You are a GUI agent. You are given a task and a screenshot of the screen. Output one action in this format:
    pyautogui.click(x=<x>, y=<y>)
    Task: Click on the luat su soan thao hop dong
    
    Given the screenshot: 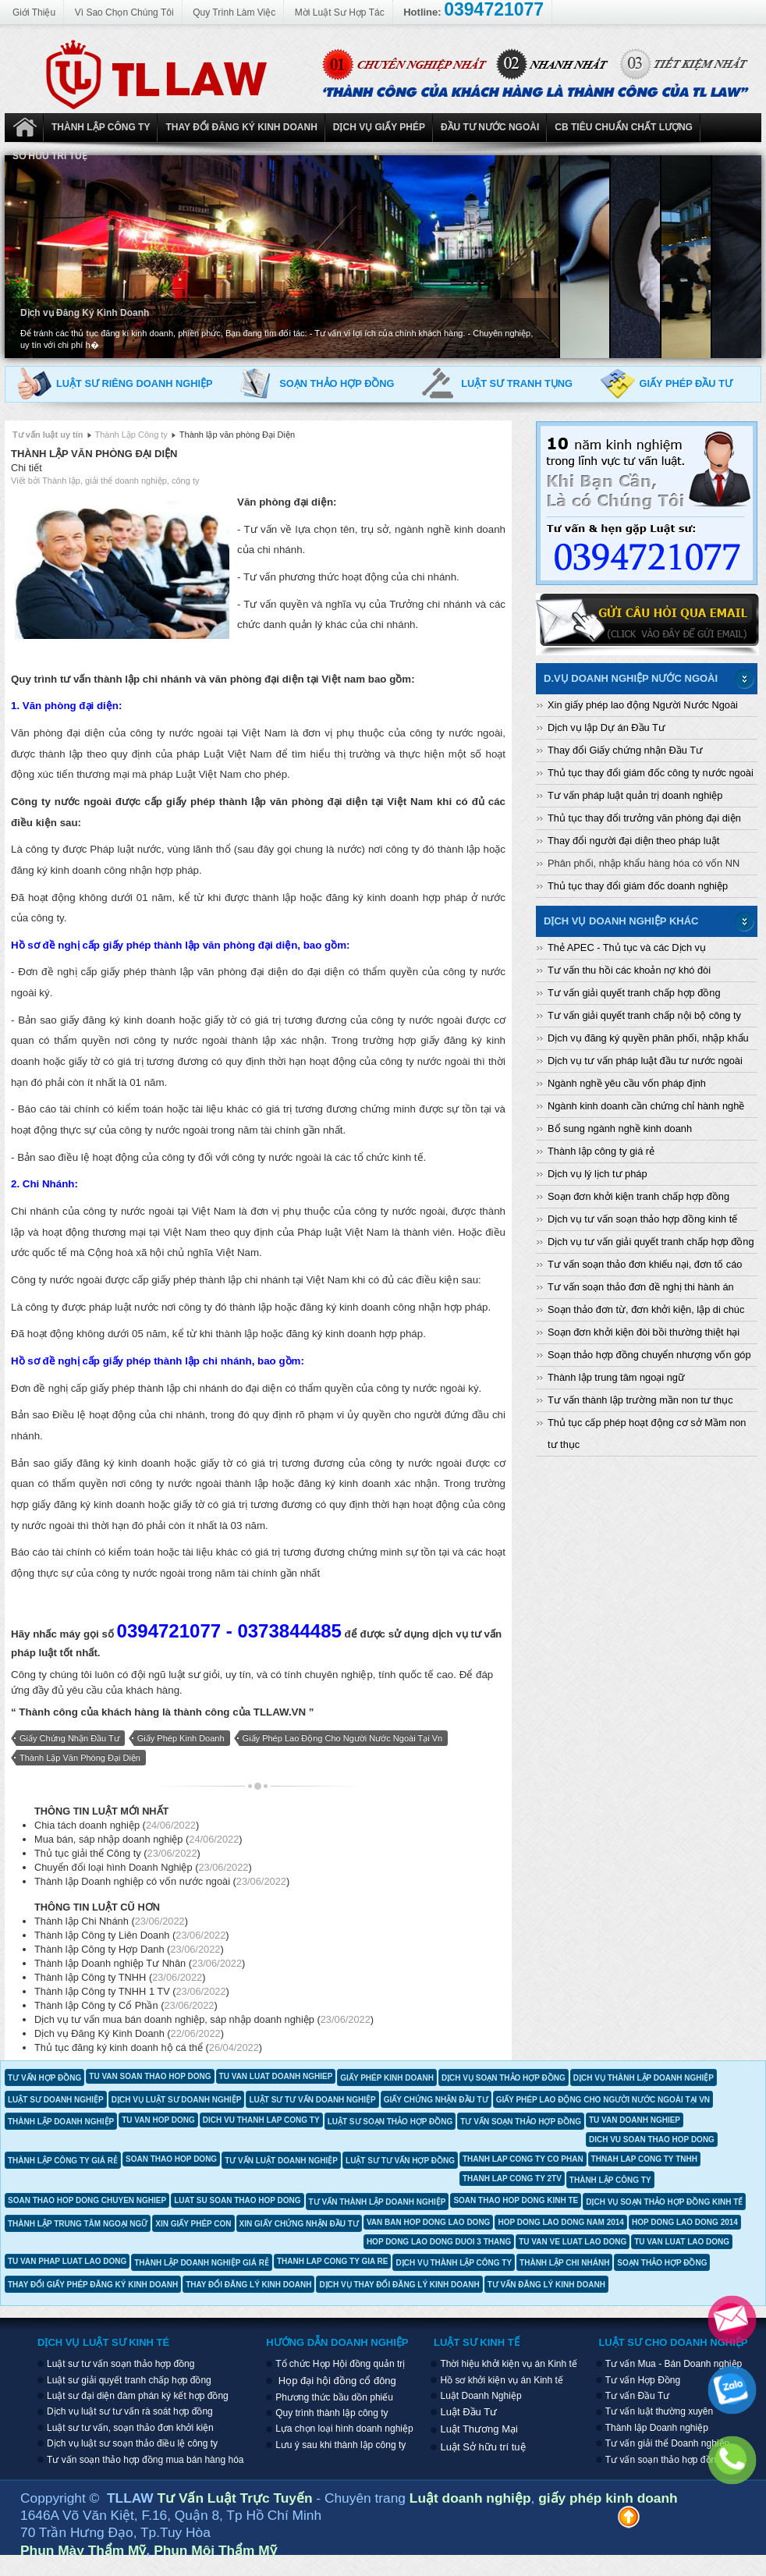 What is the action you would take?
    pyautogui.click(x=237, y=2200)
    